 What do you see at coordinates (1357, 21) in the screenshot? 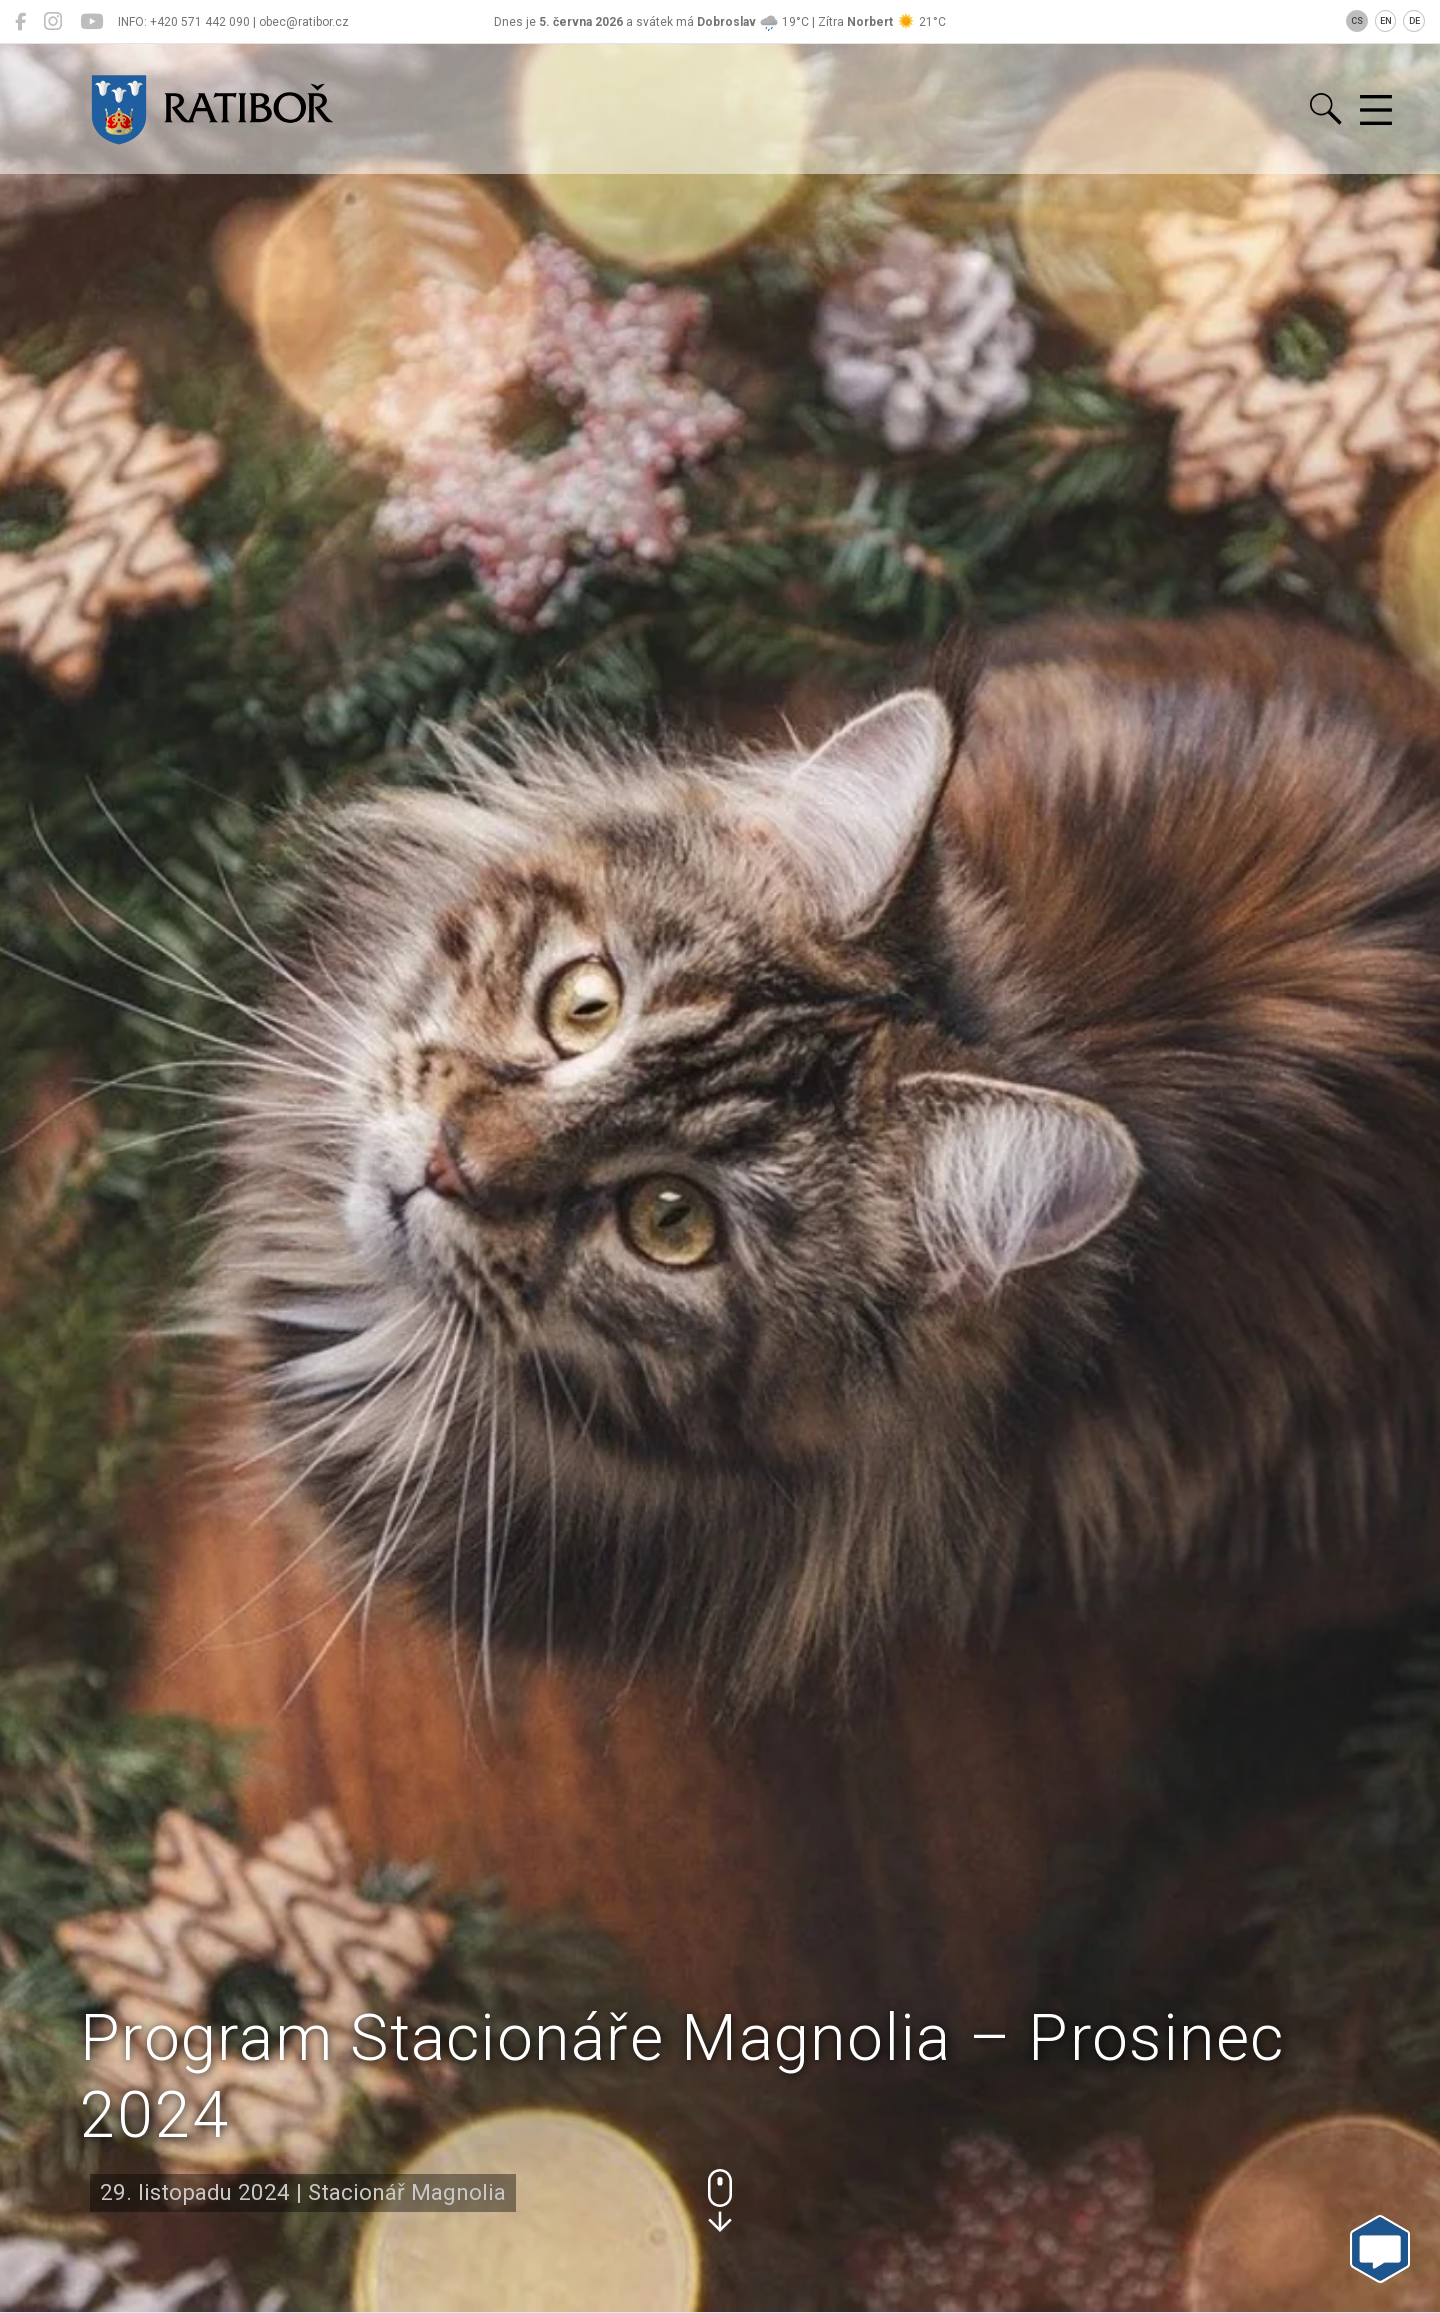
I see `CS` at bounding box center [1357, 21].